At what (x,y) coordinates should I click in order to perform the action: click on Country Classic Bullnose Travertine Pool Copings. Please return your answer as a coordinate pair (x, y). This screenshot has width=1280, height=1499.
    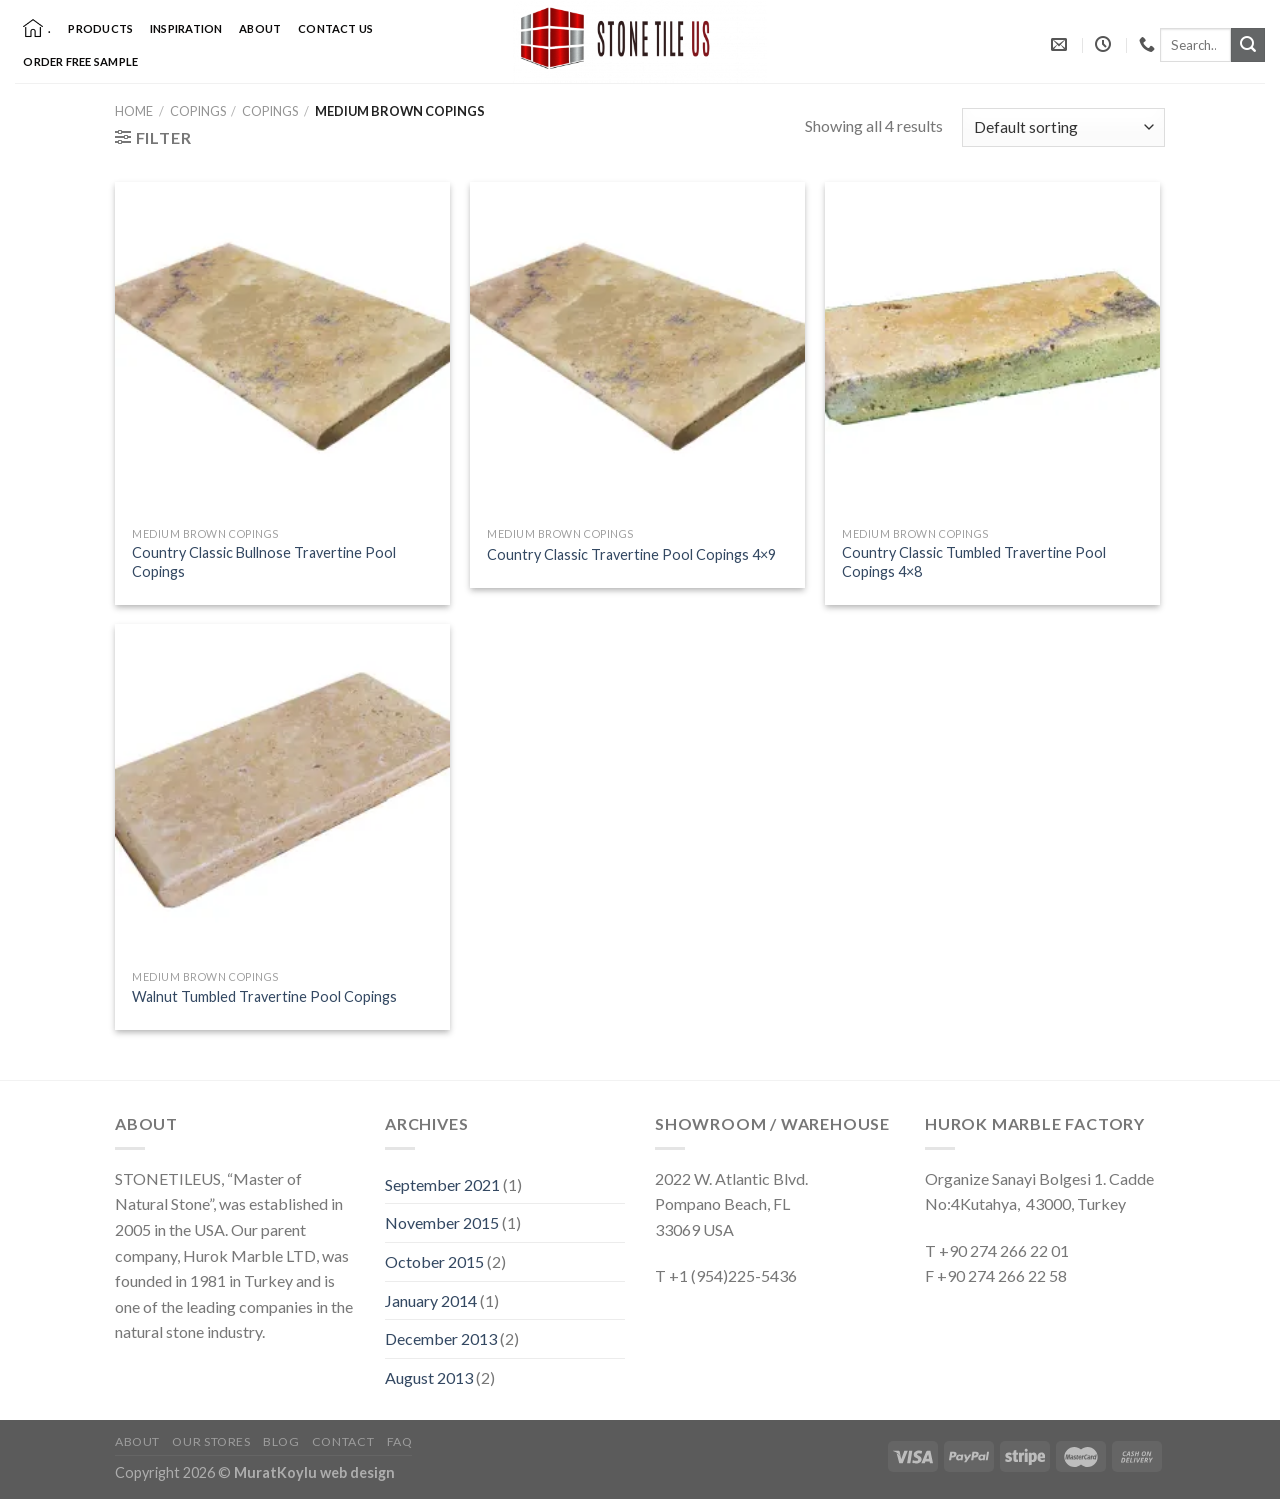
    Looking at the image, I should click on (264, 562).